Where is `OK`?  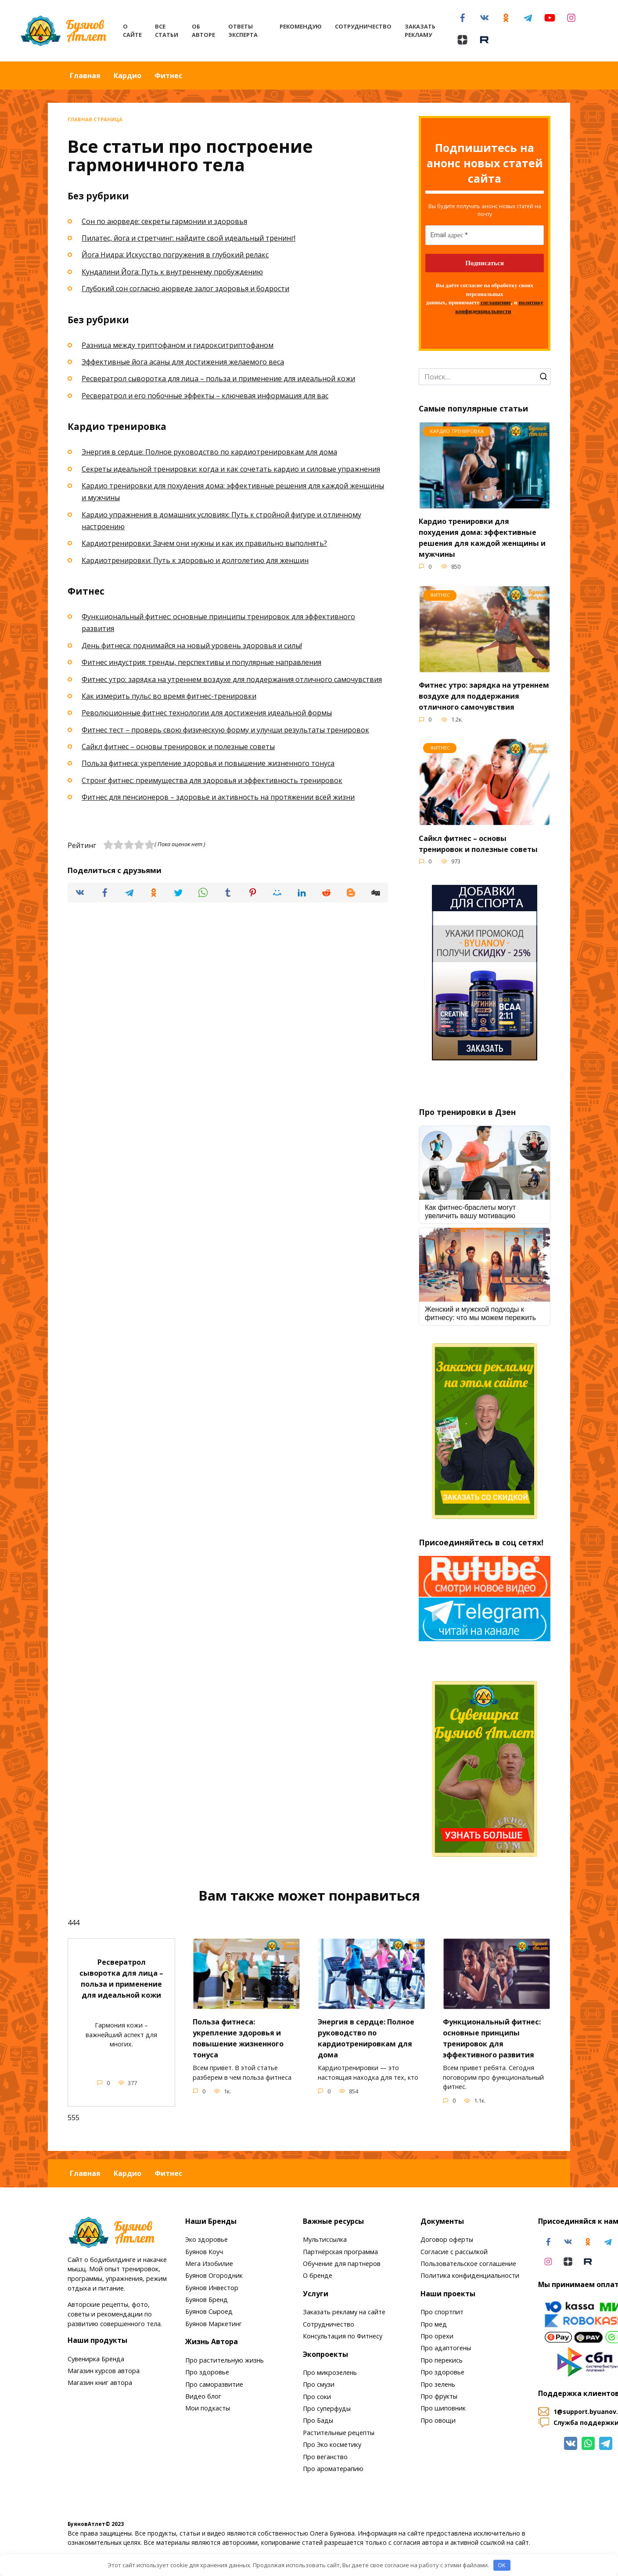
OK is located at coordinates (502, 2565).